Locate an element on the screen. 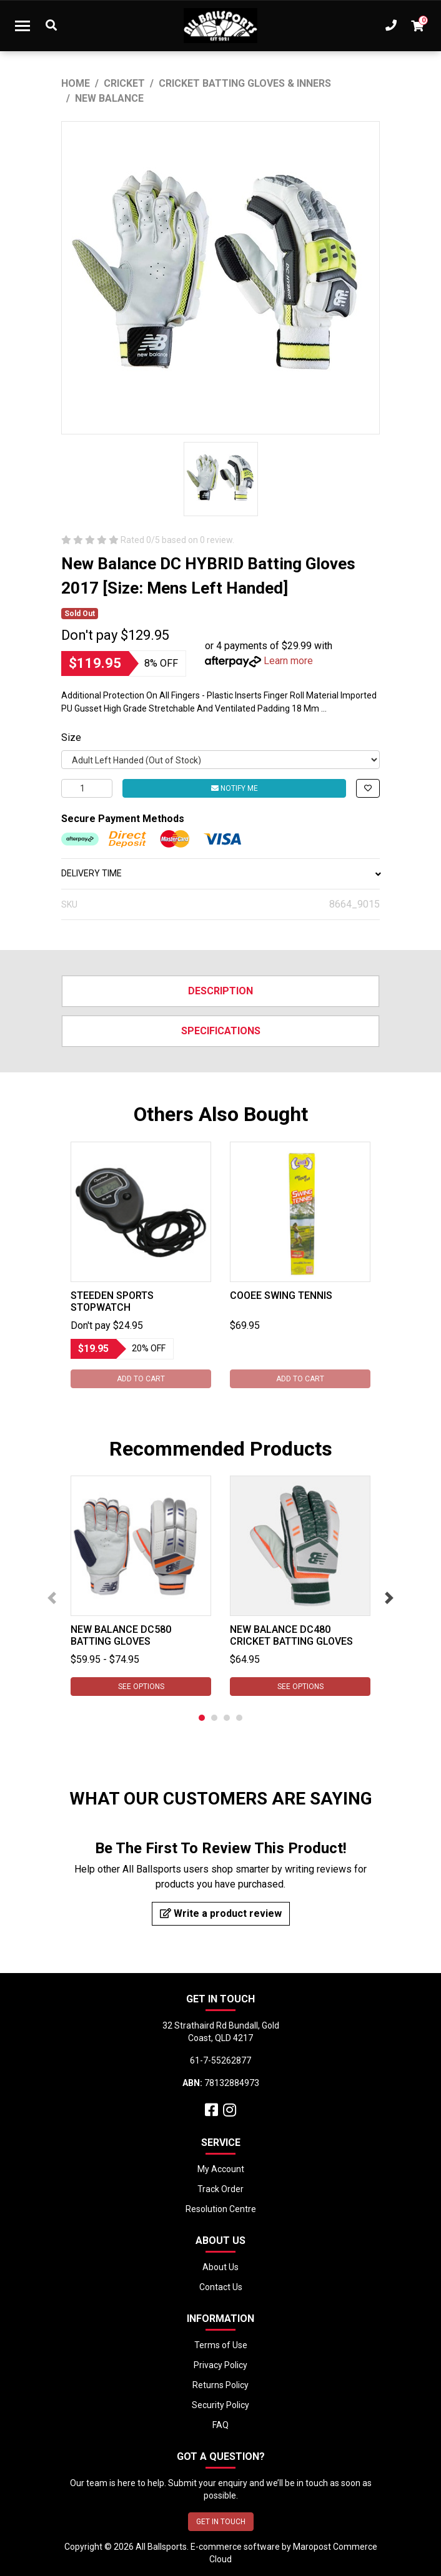 The image size is (441, 2576). Description is located at coordinates (220, 991).